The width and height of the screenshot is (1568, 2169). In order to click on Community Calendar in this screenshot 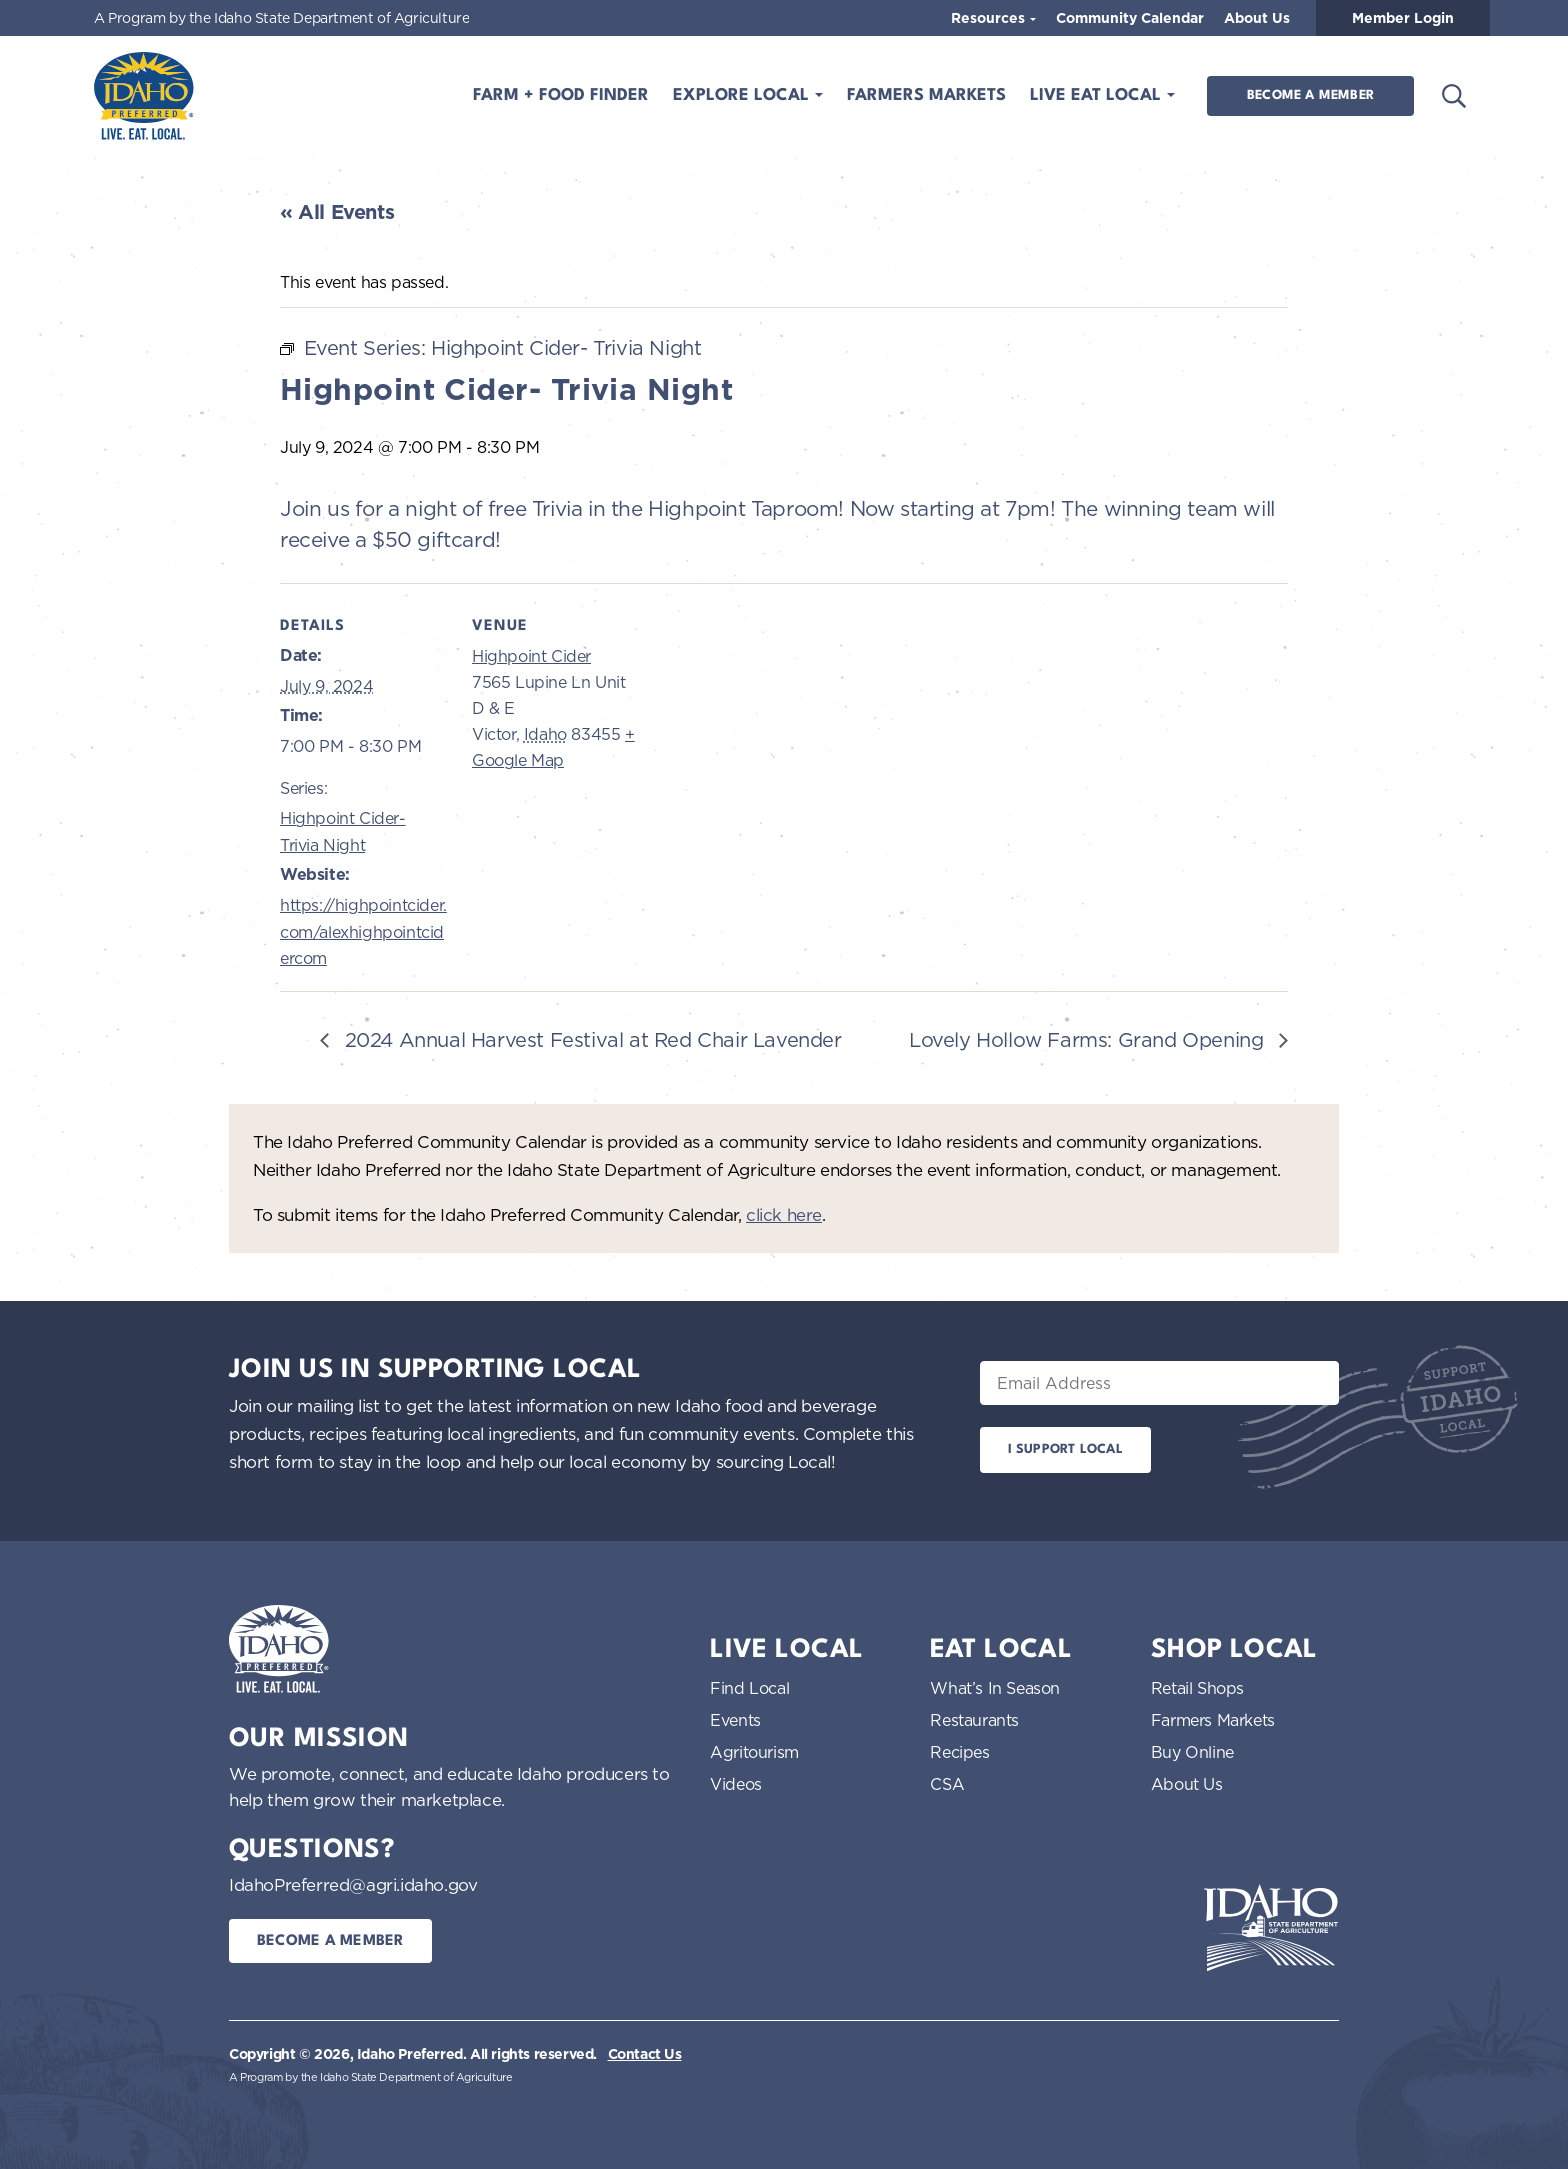, I will do `click(1130, 18)`.